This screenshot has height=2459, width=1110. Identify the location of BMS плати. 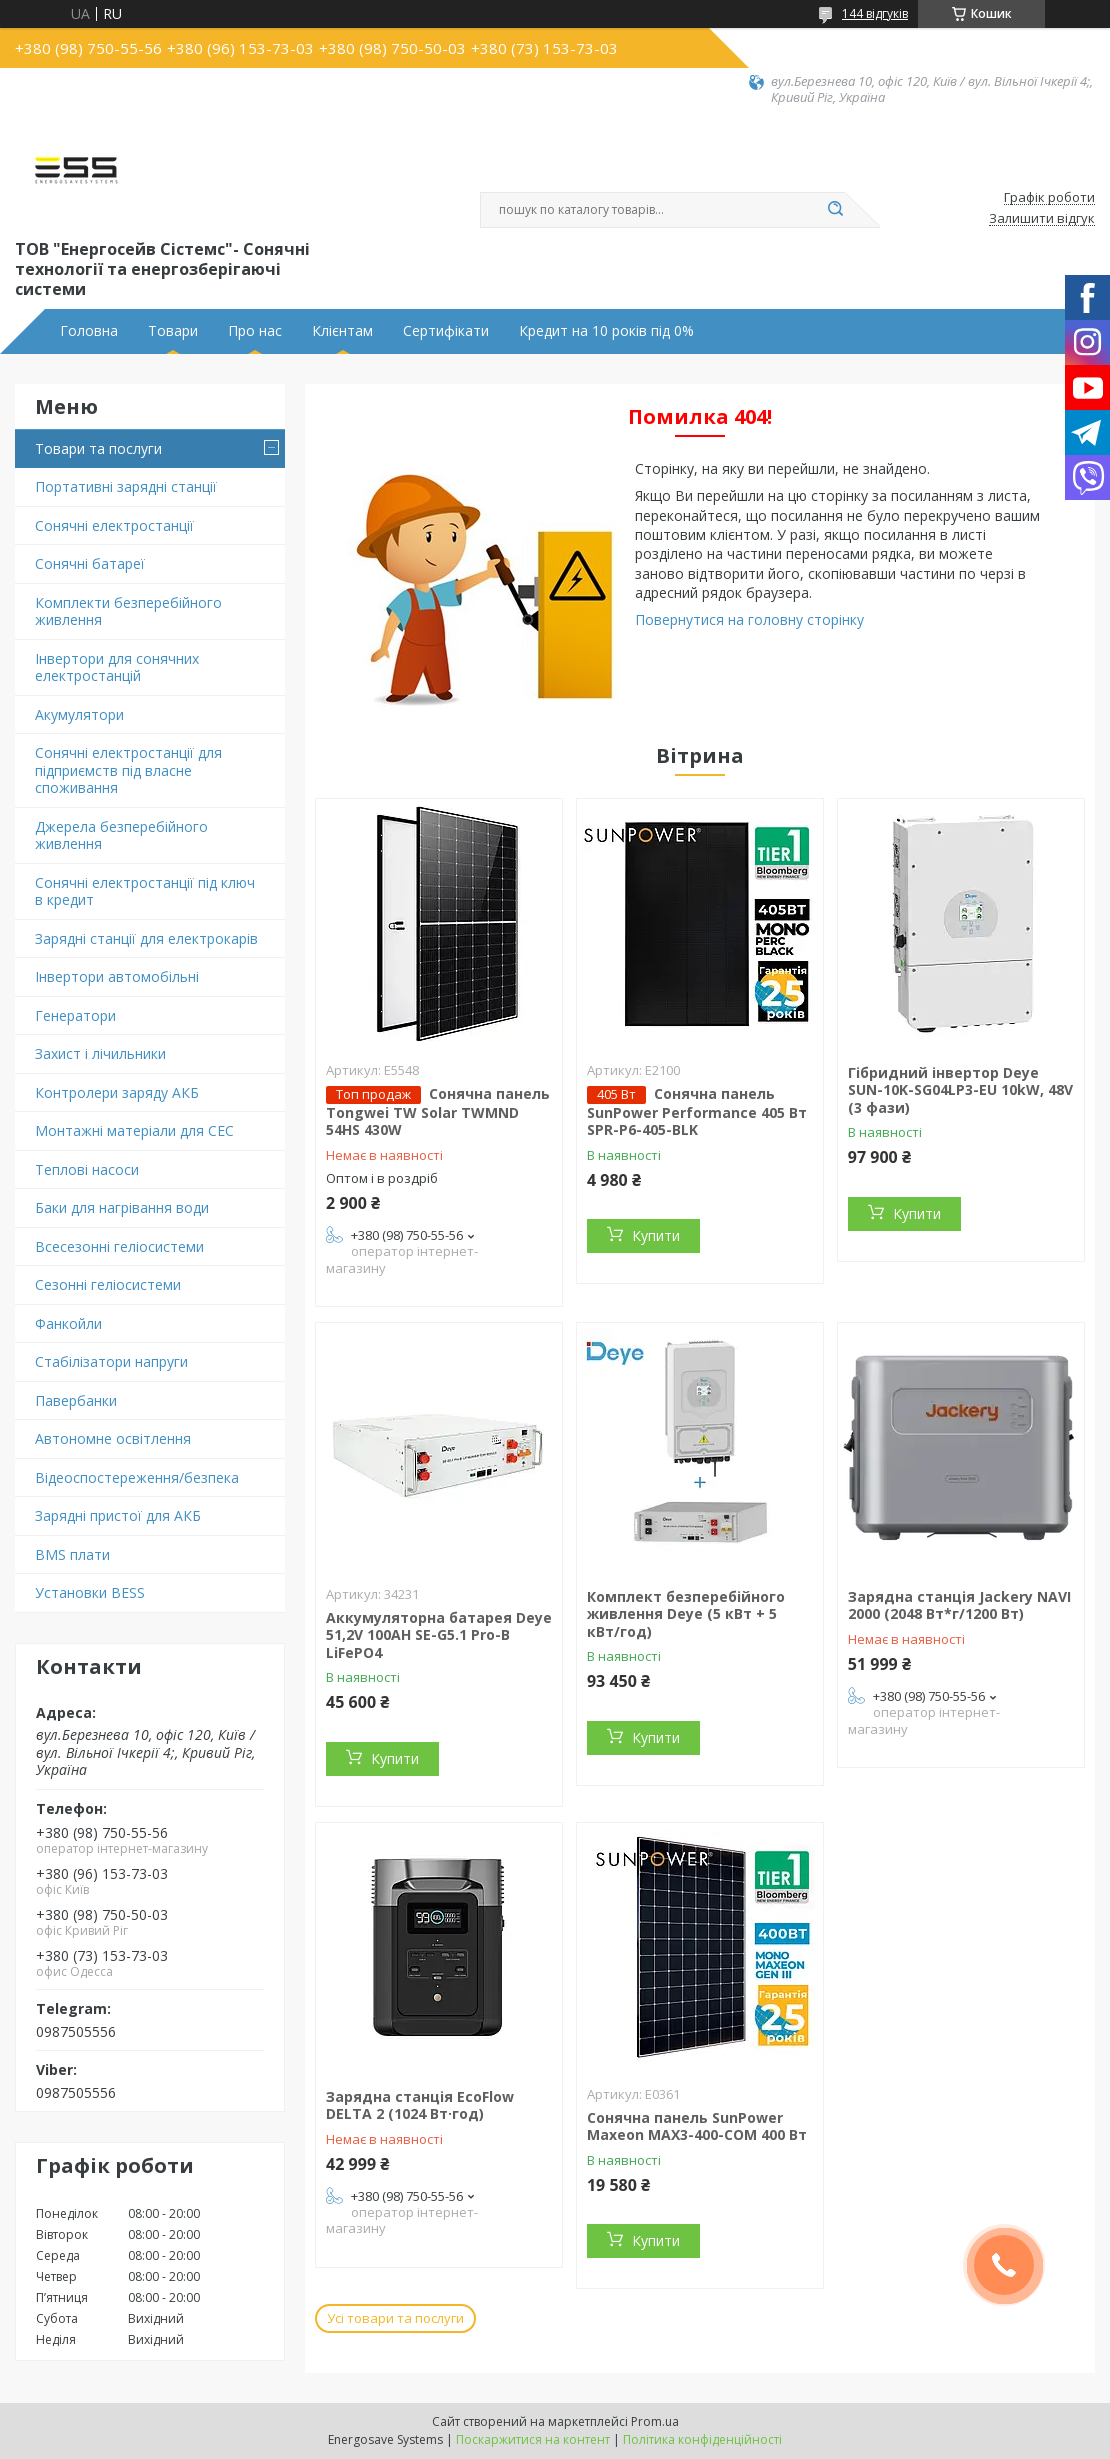
(72, 1554).